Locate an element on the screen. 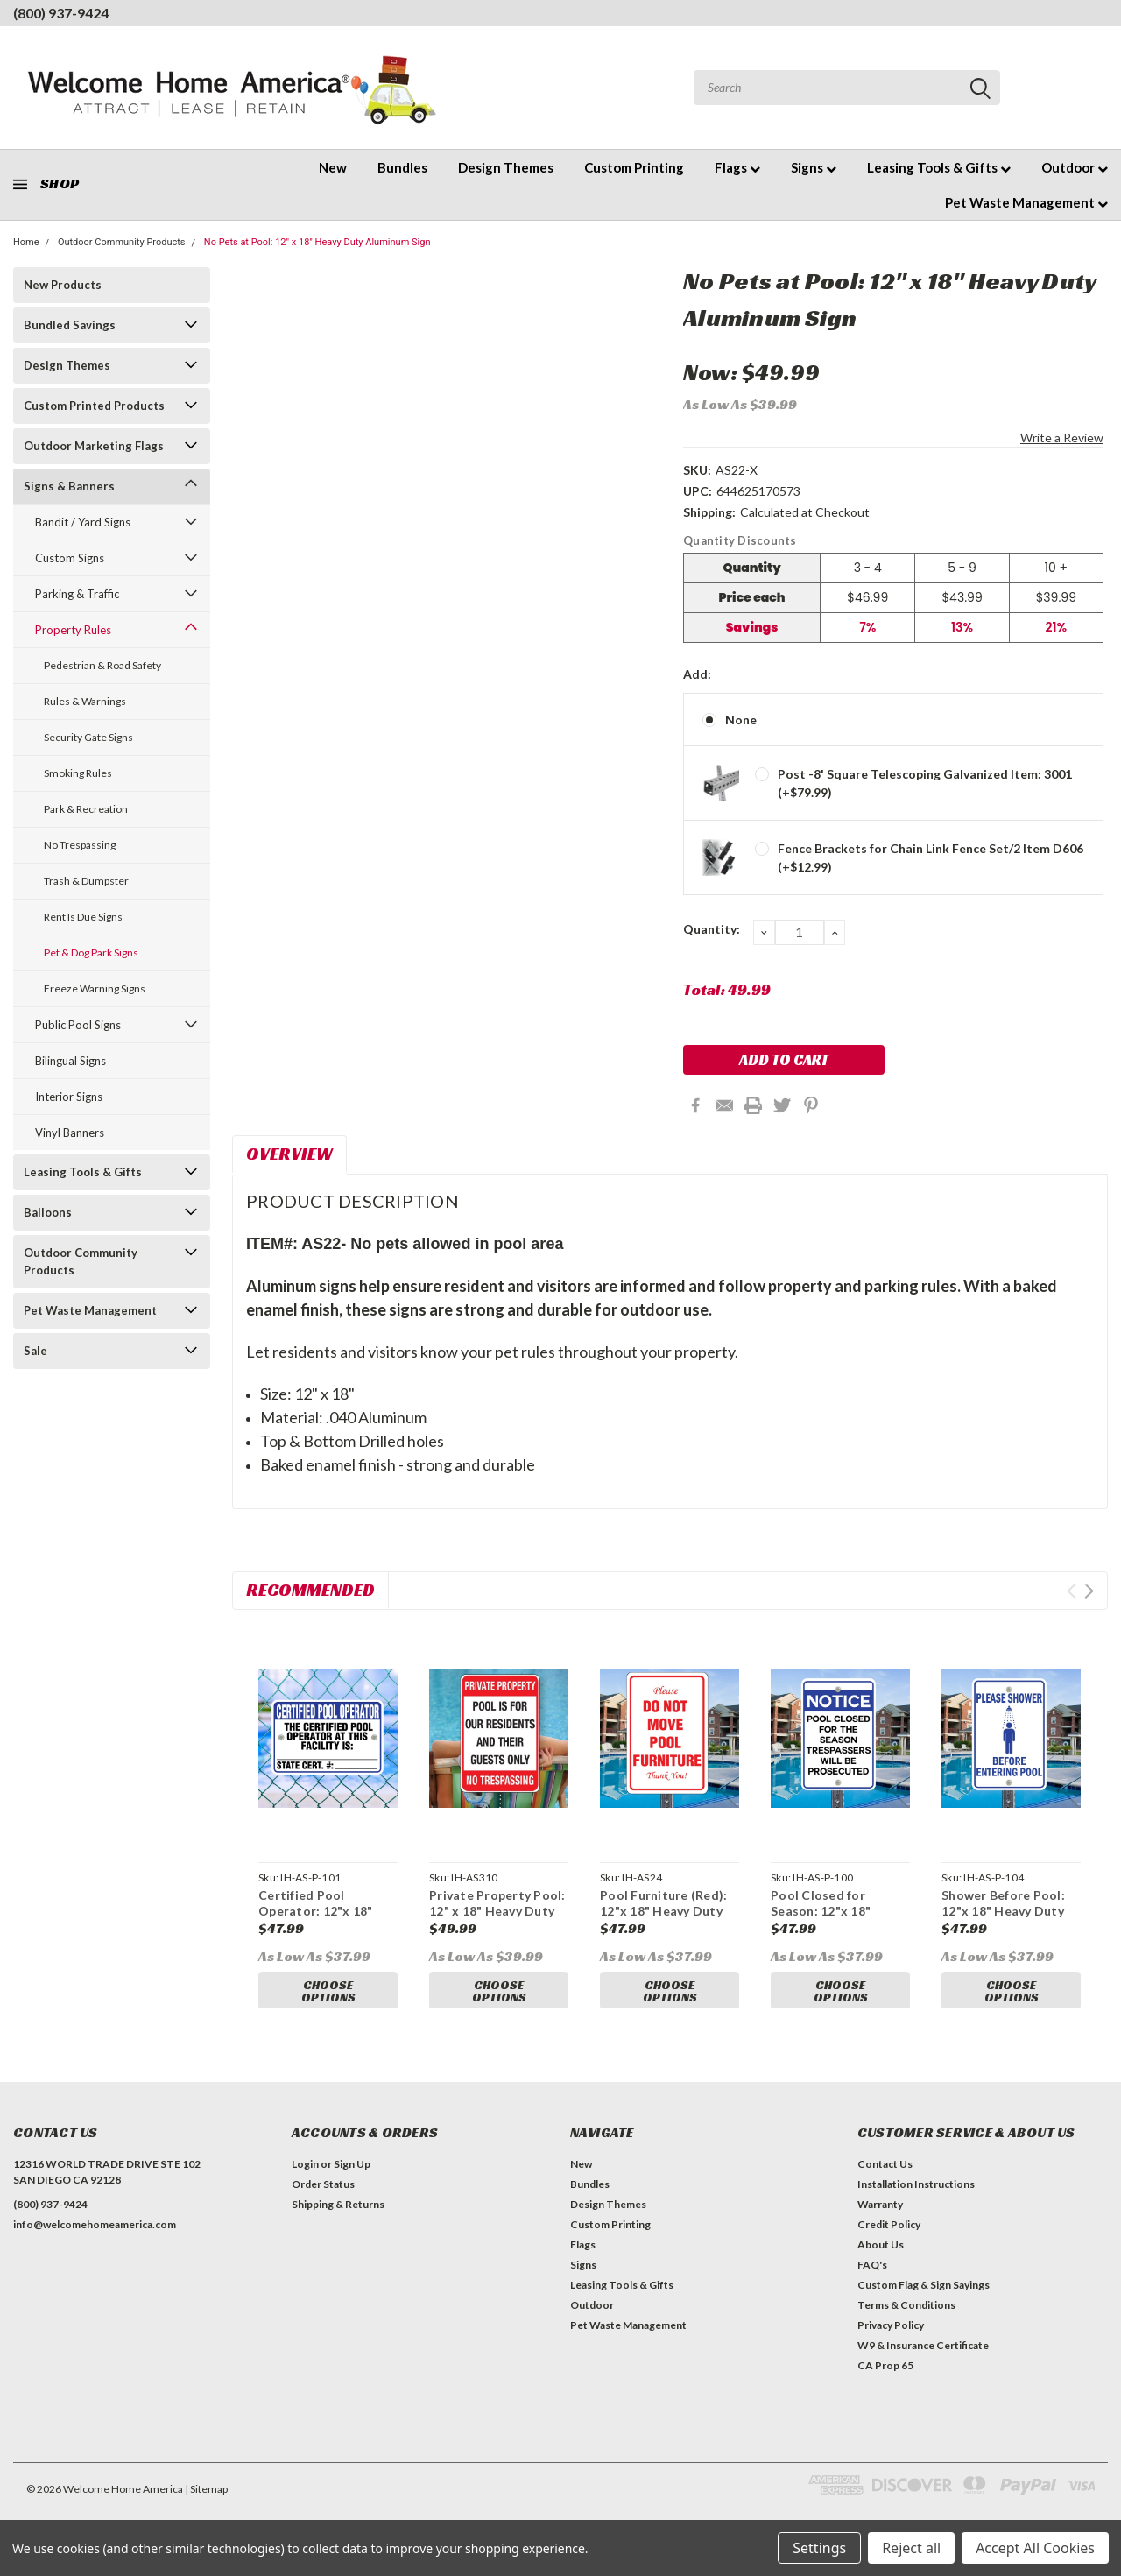 This screenshot has height=2576, width=1121. Park & Recreation is located at coordinates (86, 808).